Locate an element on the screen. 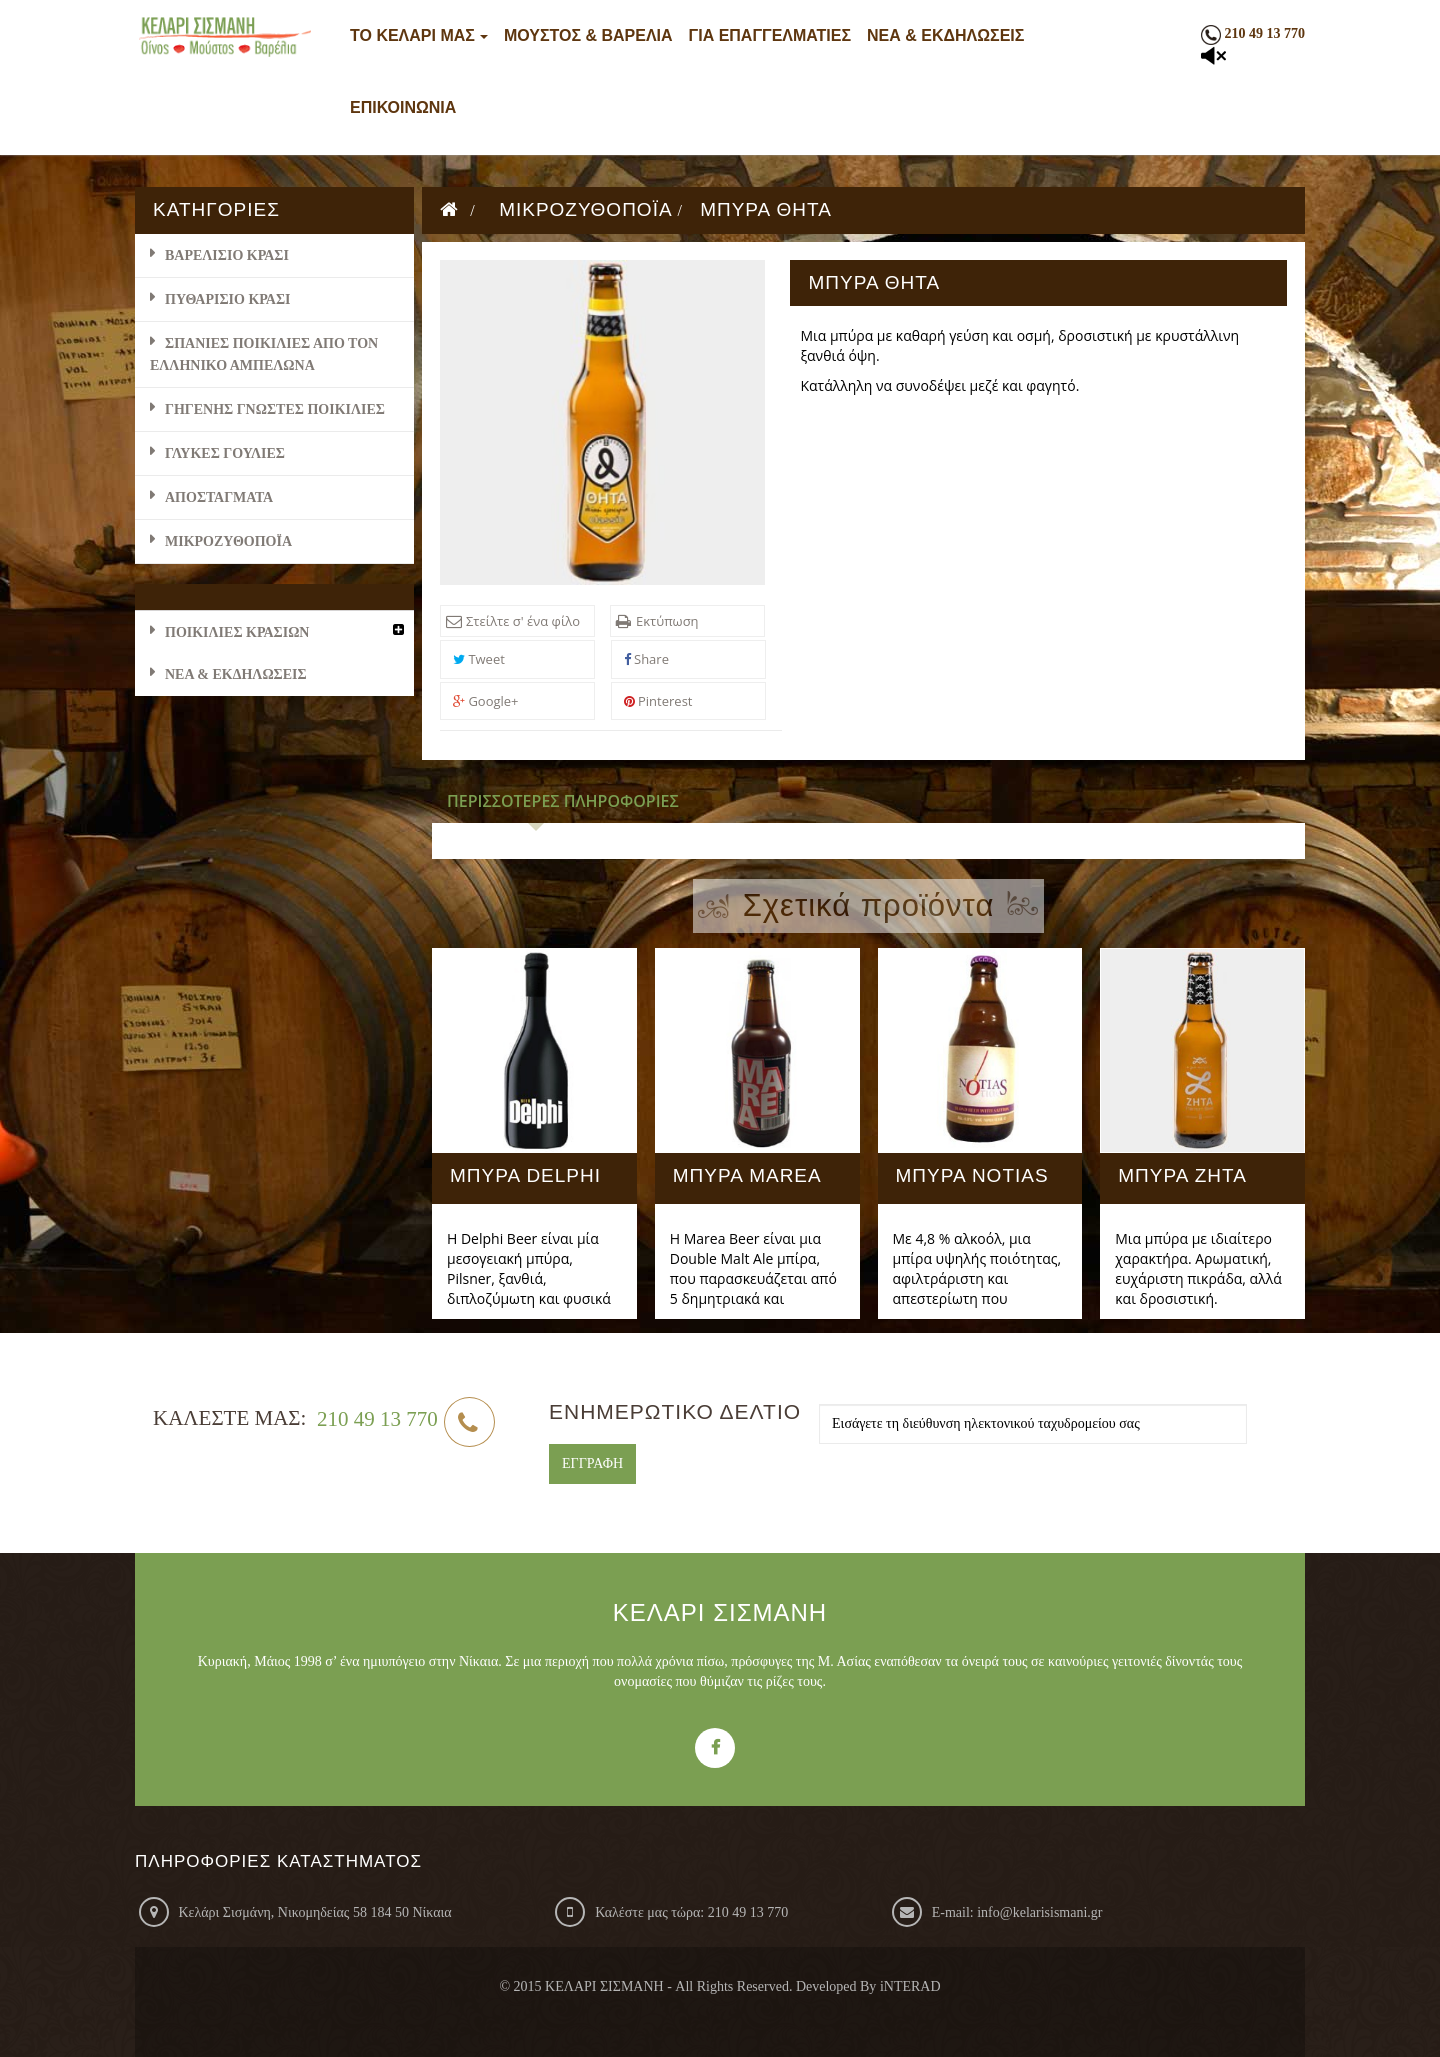 Image resolution: width=1440 pixels, height=2057 pixels. iNTERAD is located at coordinates (910, 1986).